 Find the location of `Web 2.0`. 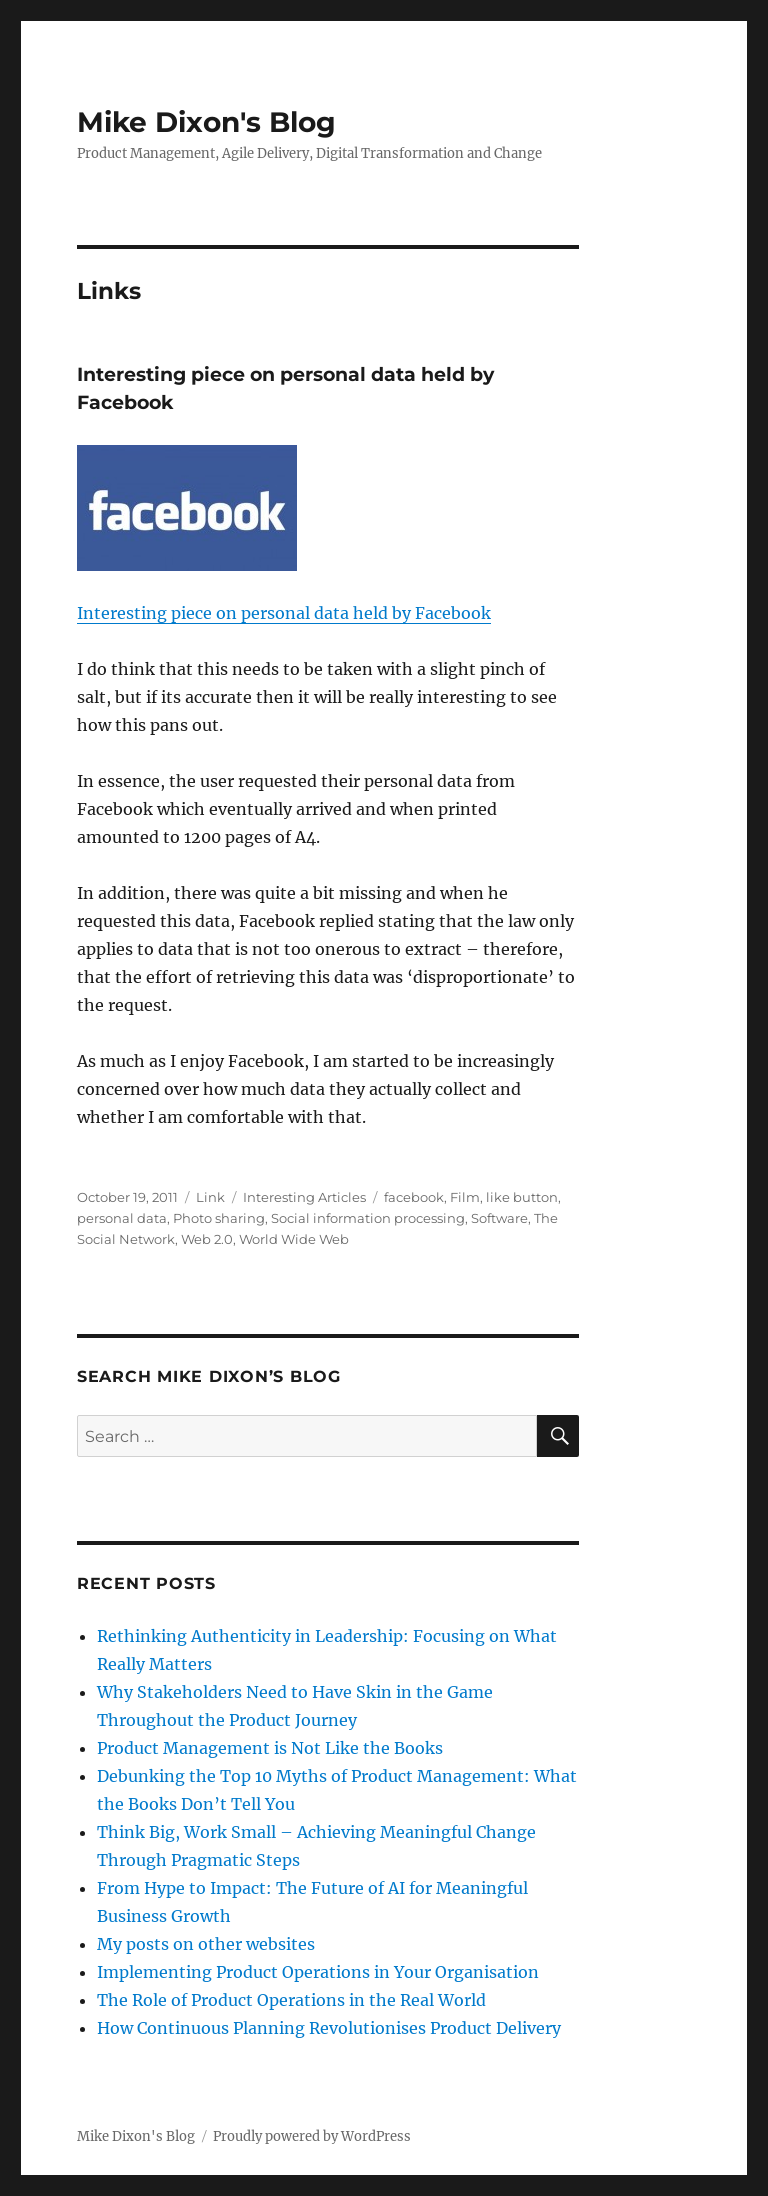

Web 2.0 is located at coordinates (207, 1239).